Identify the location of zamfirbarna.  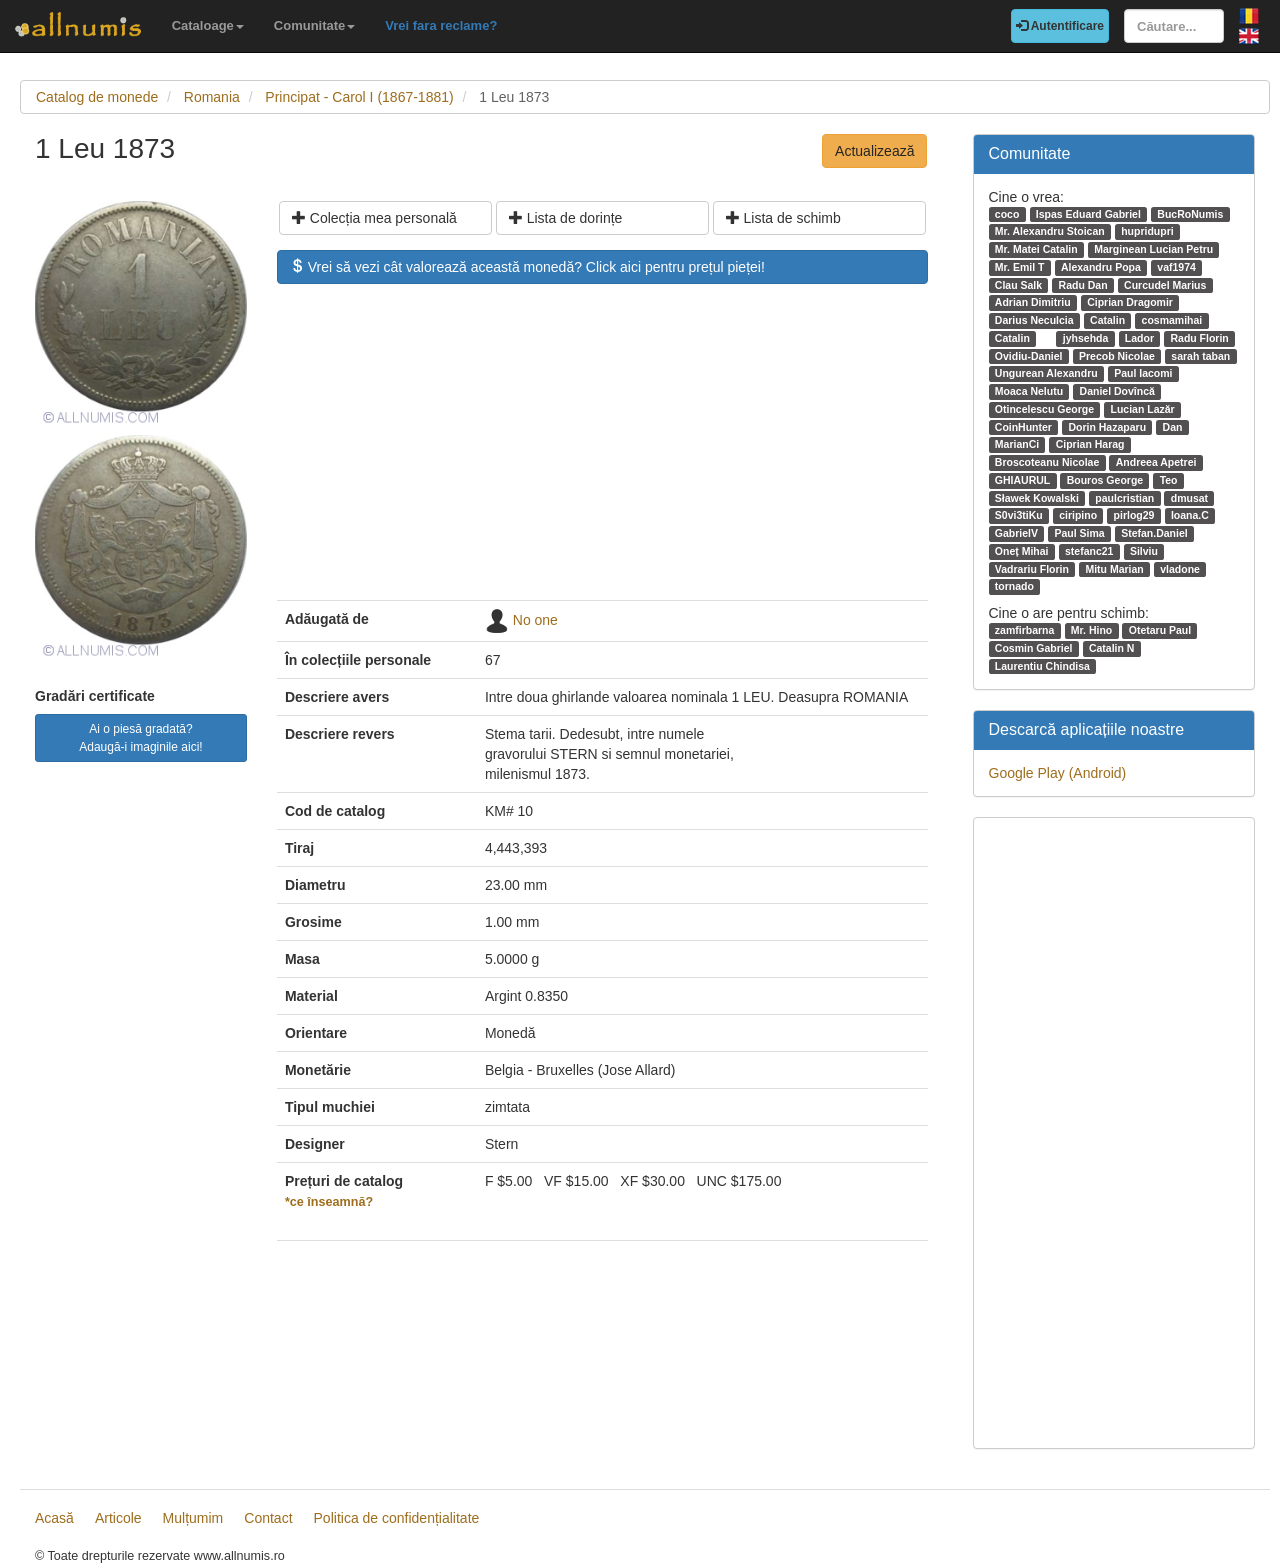
(1025, 630).